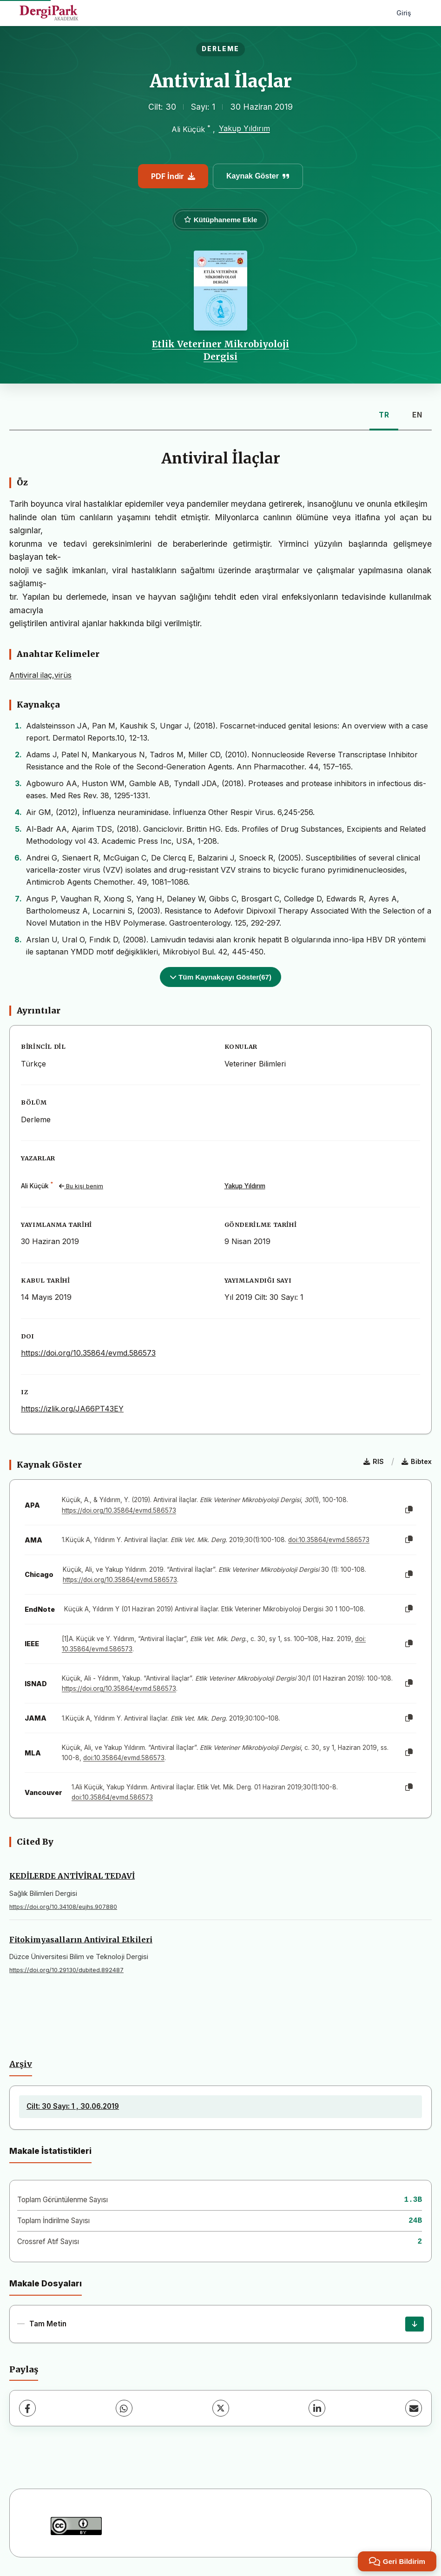  I want to click on Antiviral ilaç,virüs, so click(40, 675).